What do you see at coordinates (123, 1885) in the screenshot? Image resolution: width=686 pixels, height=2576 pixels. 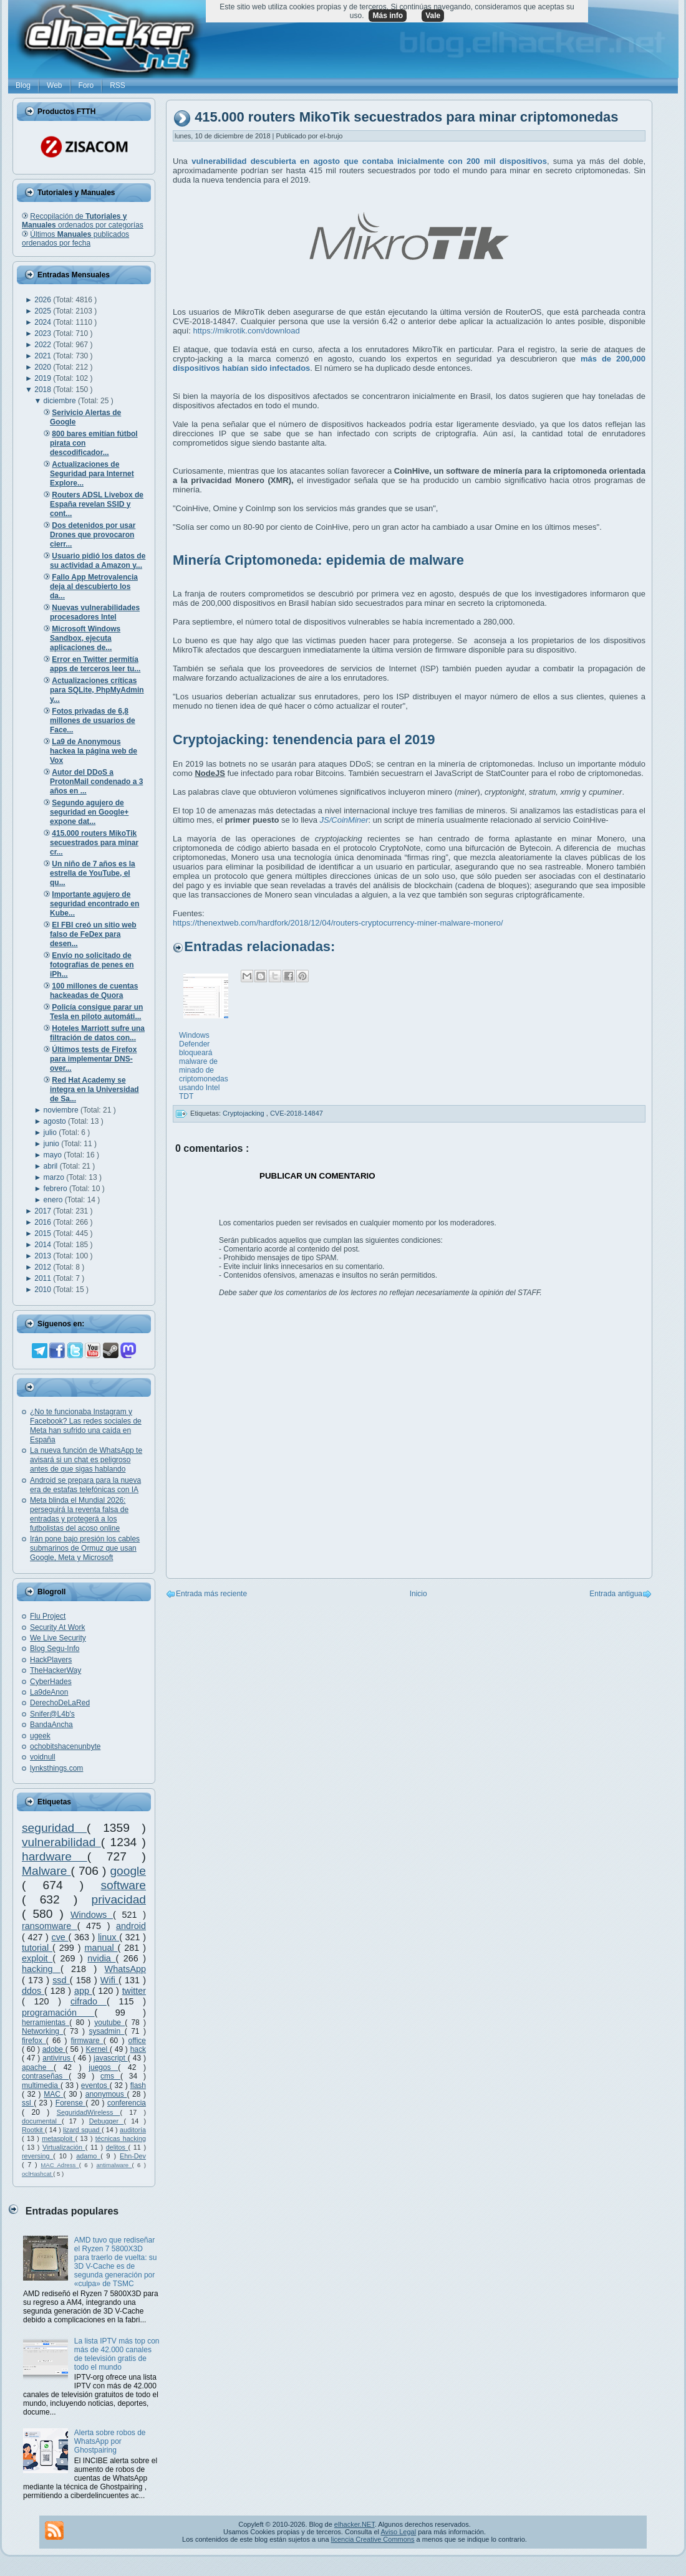 I see `software` at bounding box center [123, 1885].